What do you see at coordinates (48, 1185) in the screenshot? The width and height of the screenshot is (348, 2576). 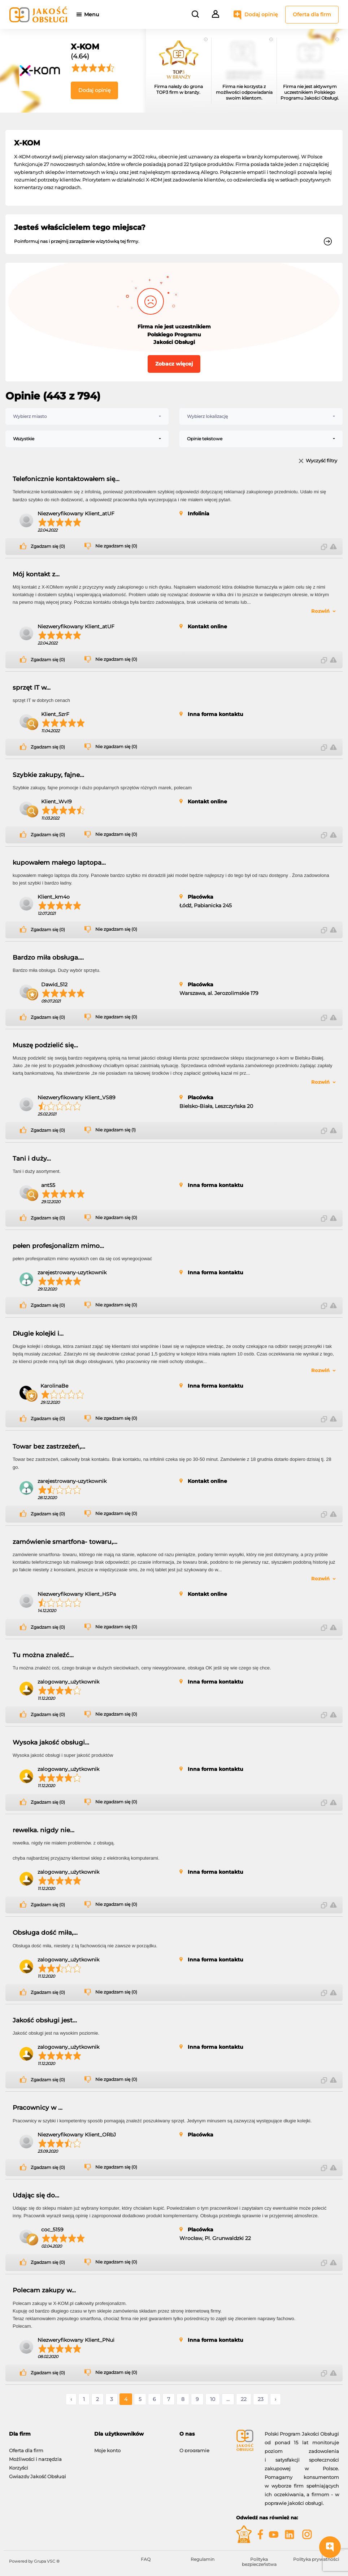 I see `ant55` at bounding box center [48, 1185].